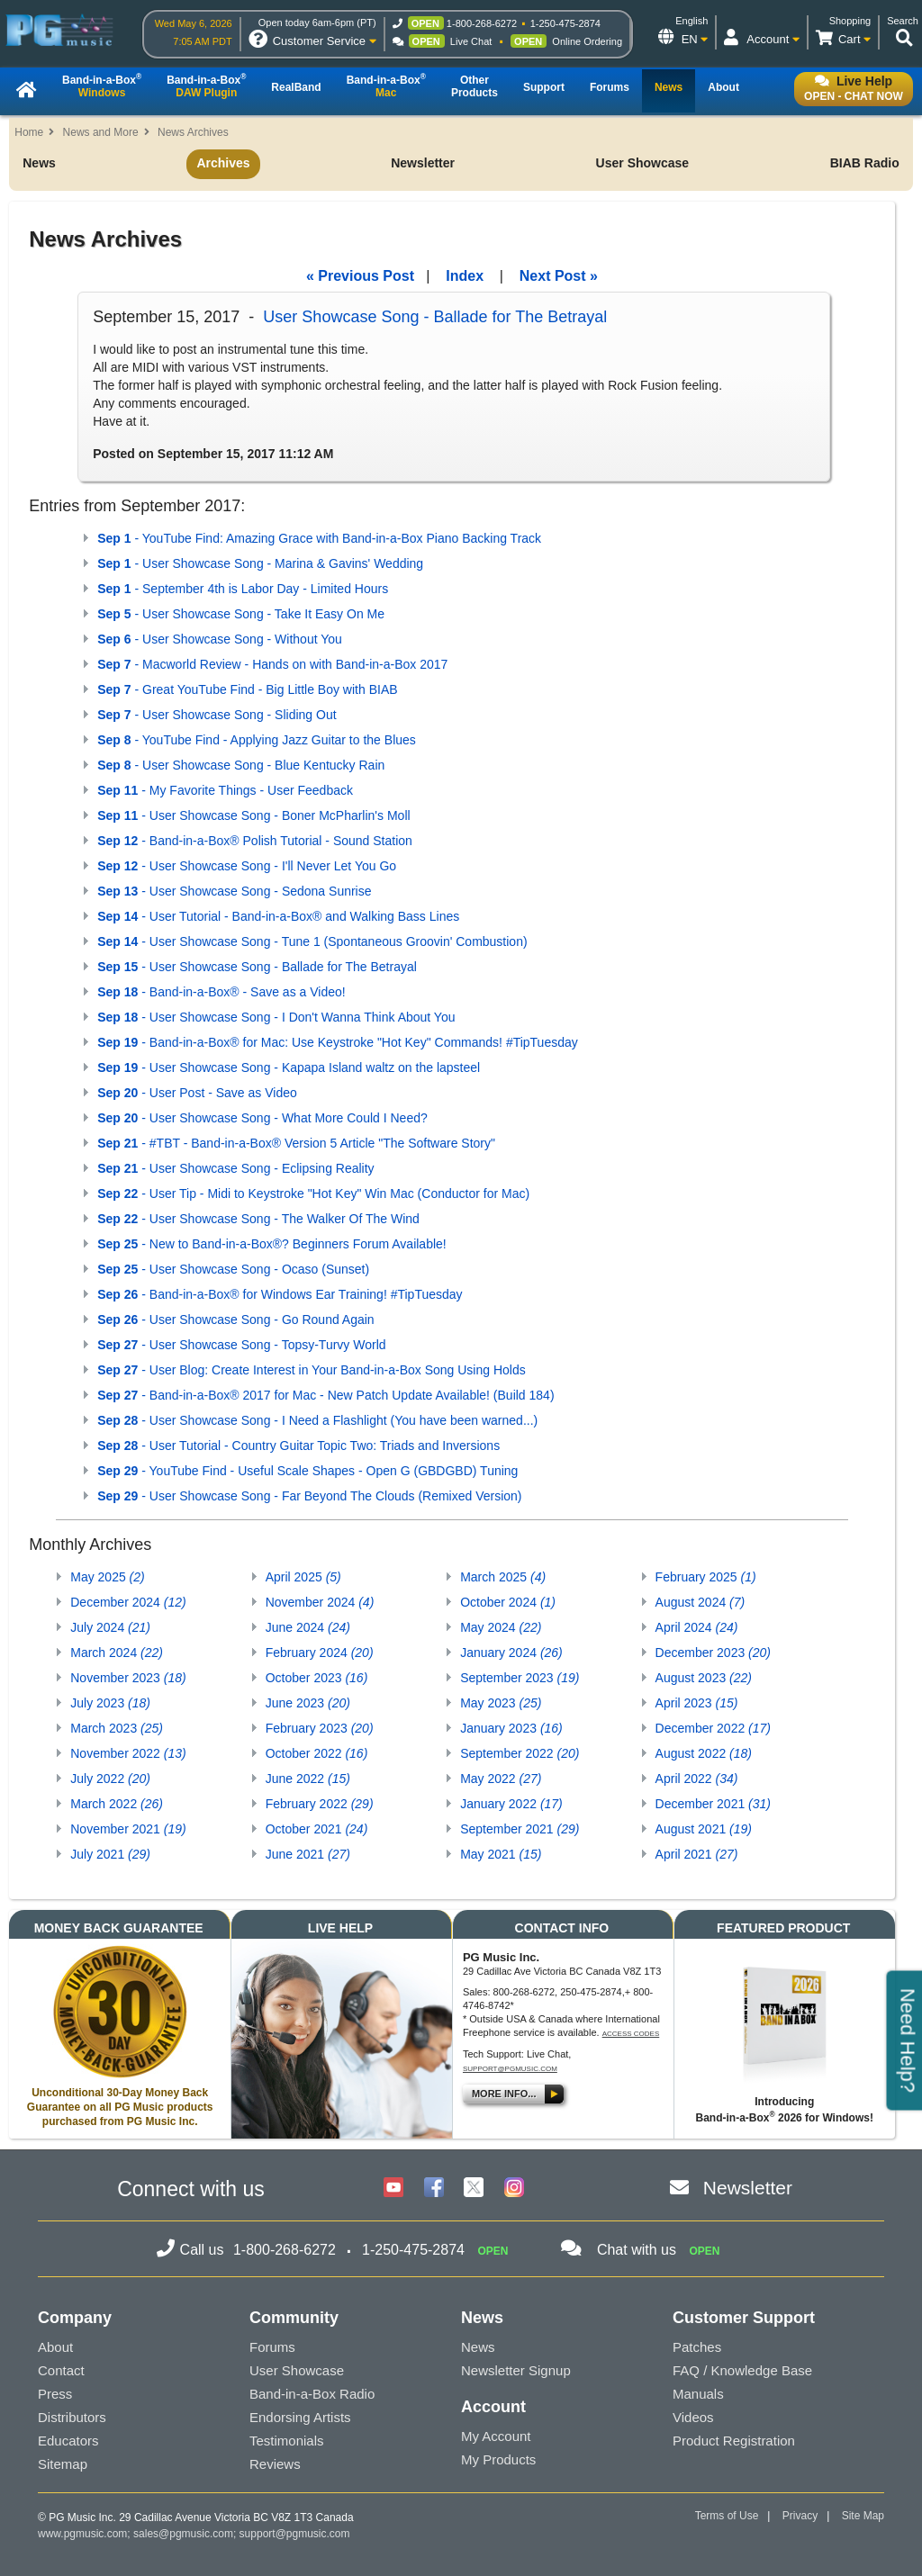  Describe the element at coordinates (705, 1577) in the screenshot. I see `February 2025` at that location.